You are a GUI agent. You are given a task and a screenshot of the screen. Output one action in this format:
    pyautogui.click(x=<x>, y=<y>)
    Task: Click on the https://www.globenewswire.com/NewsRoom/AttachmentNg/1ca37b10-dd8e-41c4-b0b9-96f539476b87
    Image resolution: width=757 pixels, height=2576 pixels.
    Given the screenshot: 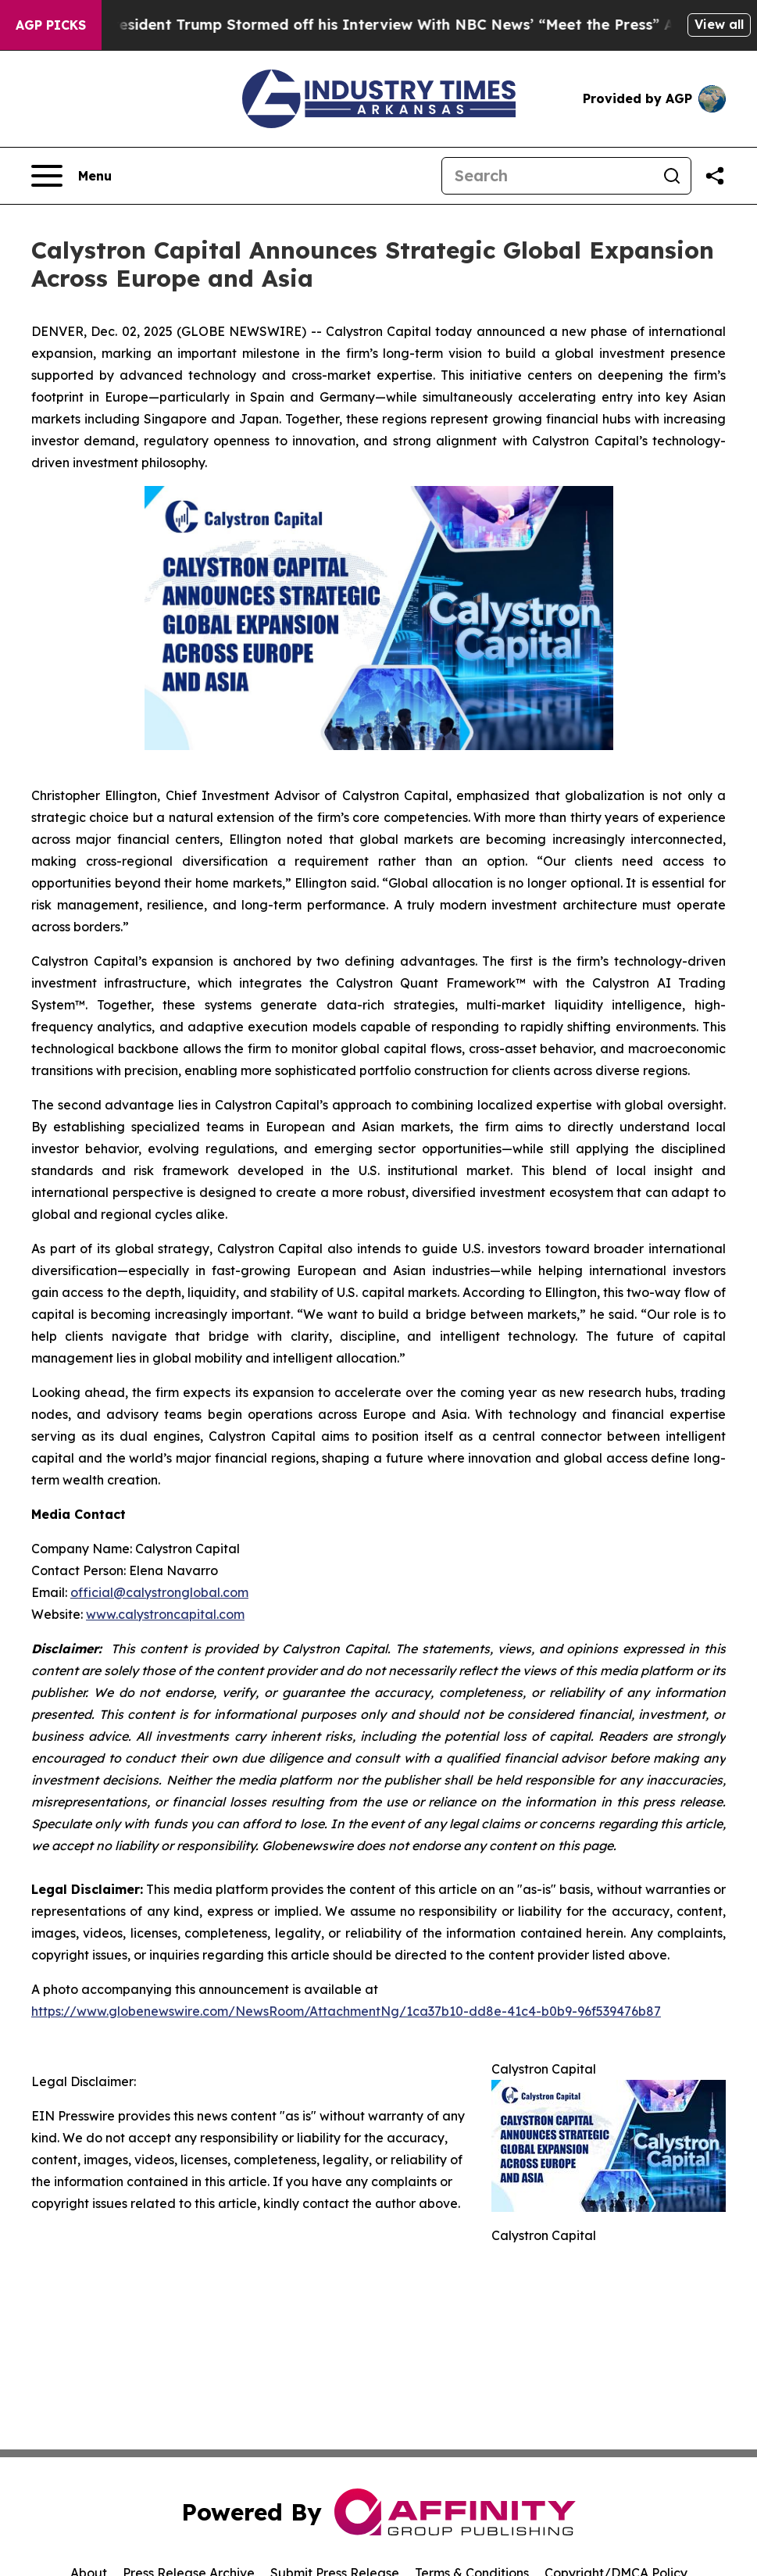 What is the action you would take?
    pyautogui.click(x=346, y=2011)
    